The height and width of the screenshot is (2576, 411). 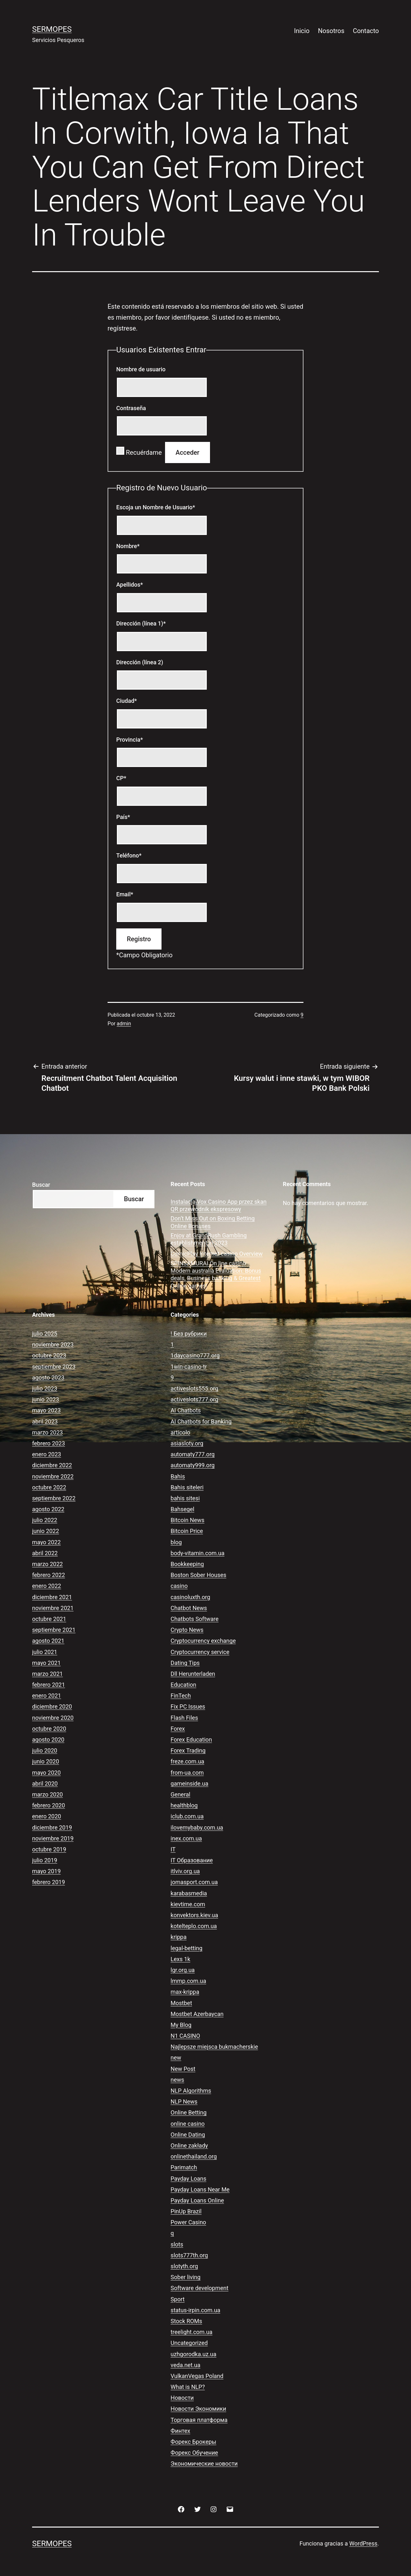 What do you see at coordinates (49, 1618) in the screenshot?
I see `octubre 2021` at bounding box center [49, 1618].